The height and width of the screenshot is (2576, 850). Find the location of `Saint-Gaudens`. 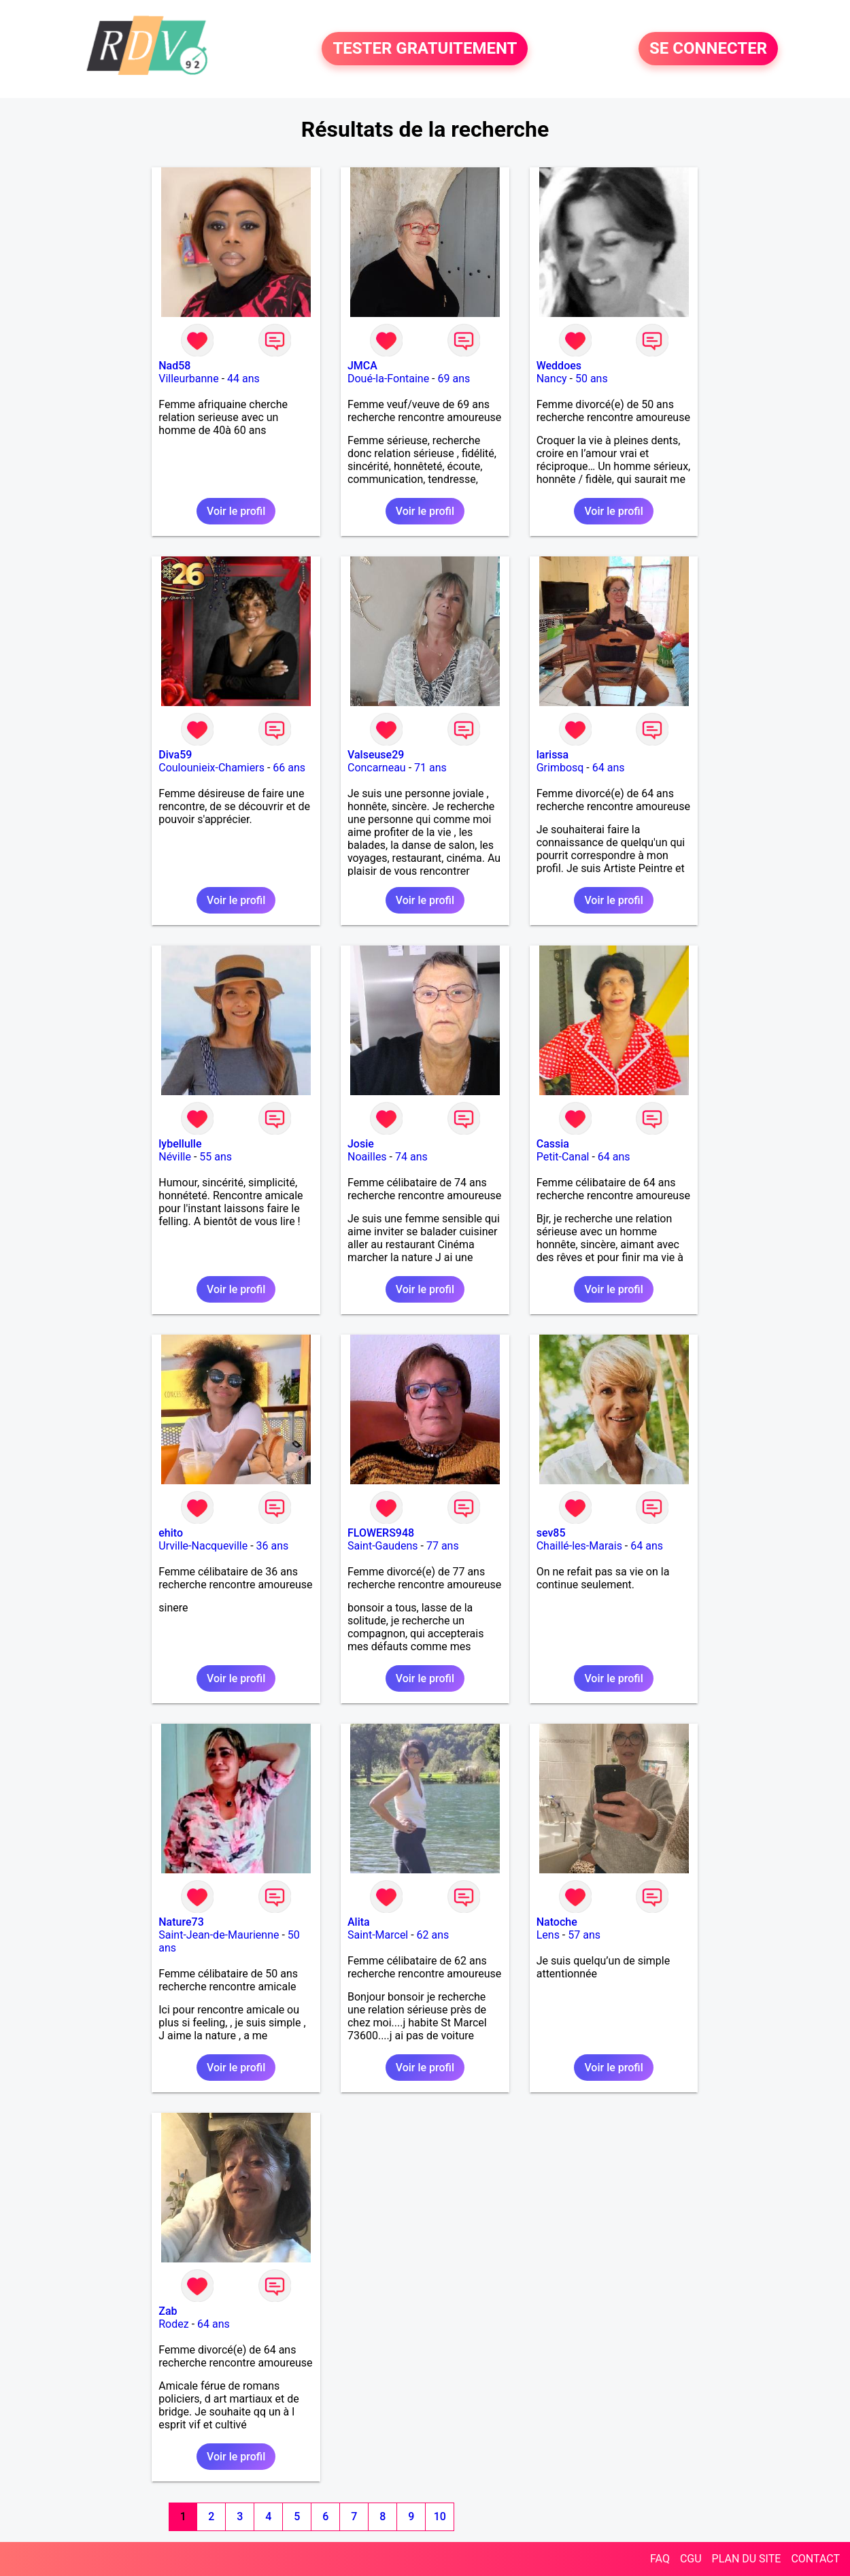

Saint-Gaudens is located at coordinates (382, 1545).